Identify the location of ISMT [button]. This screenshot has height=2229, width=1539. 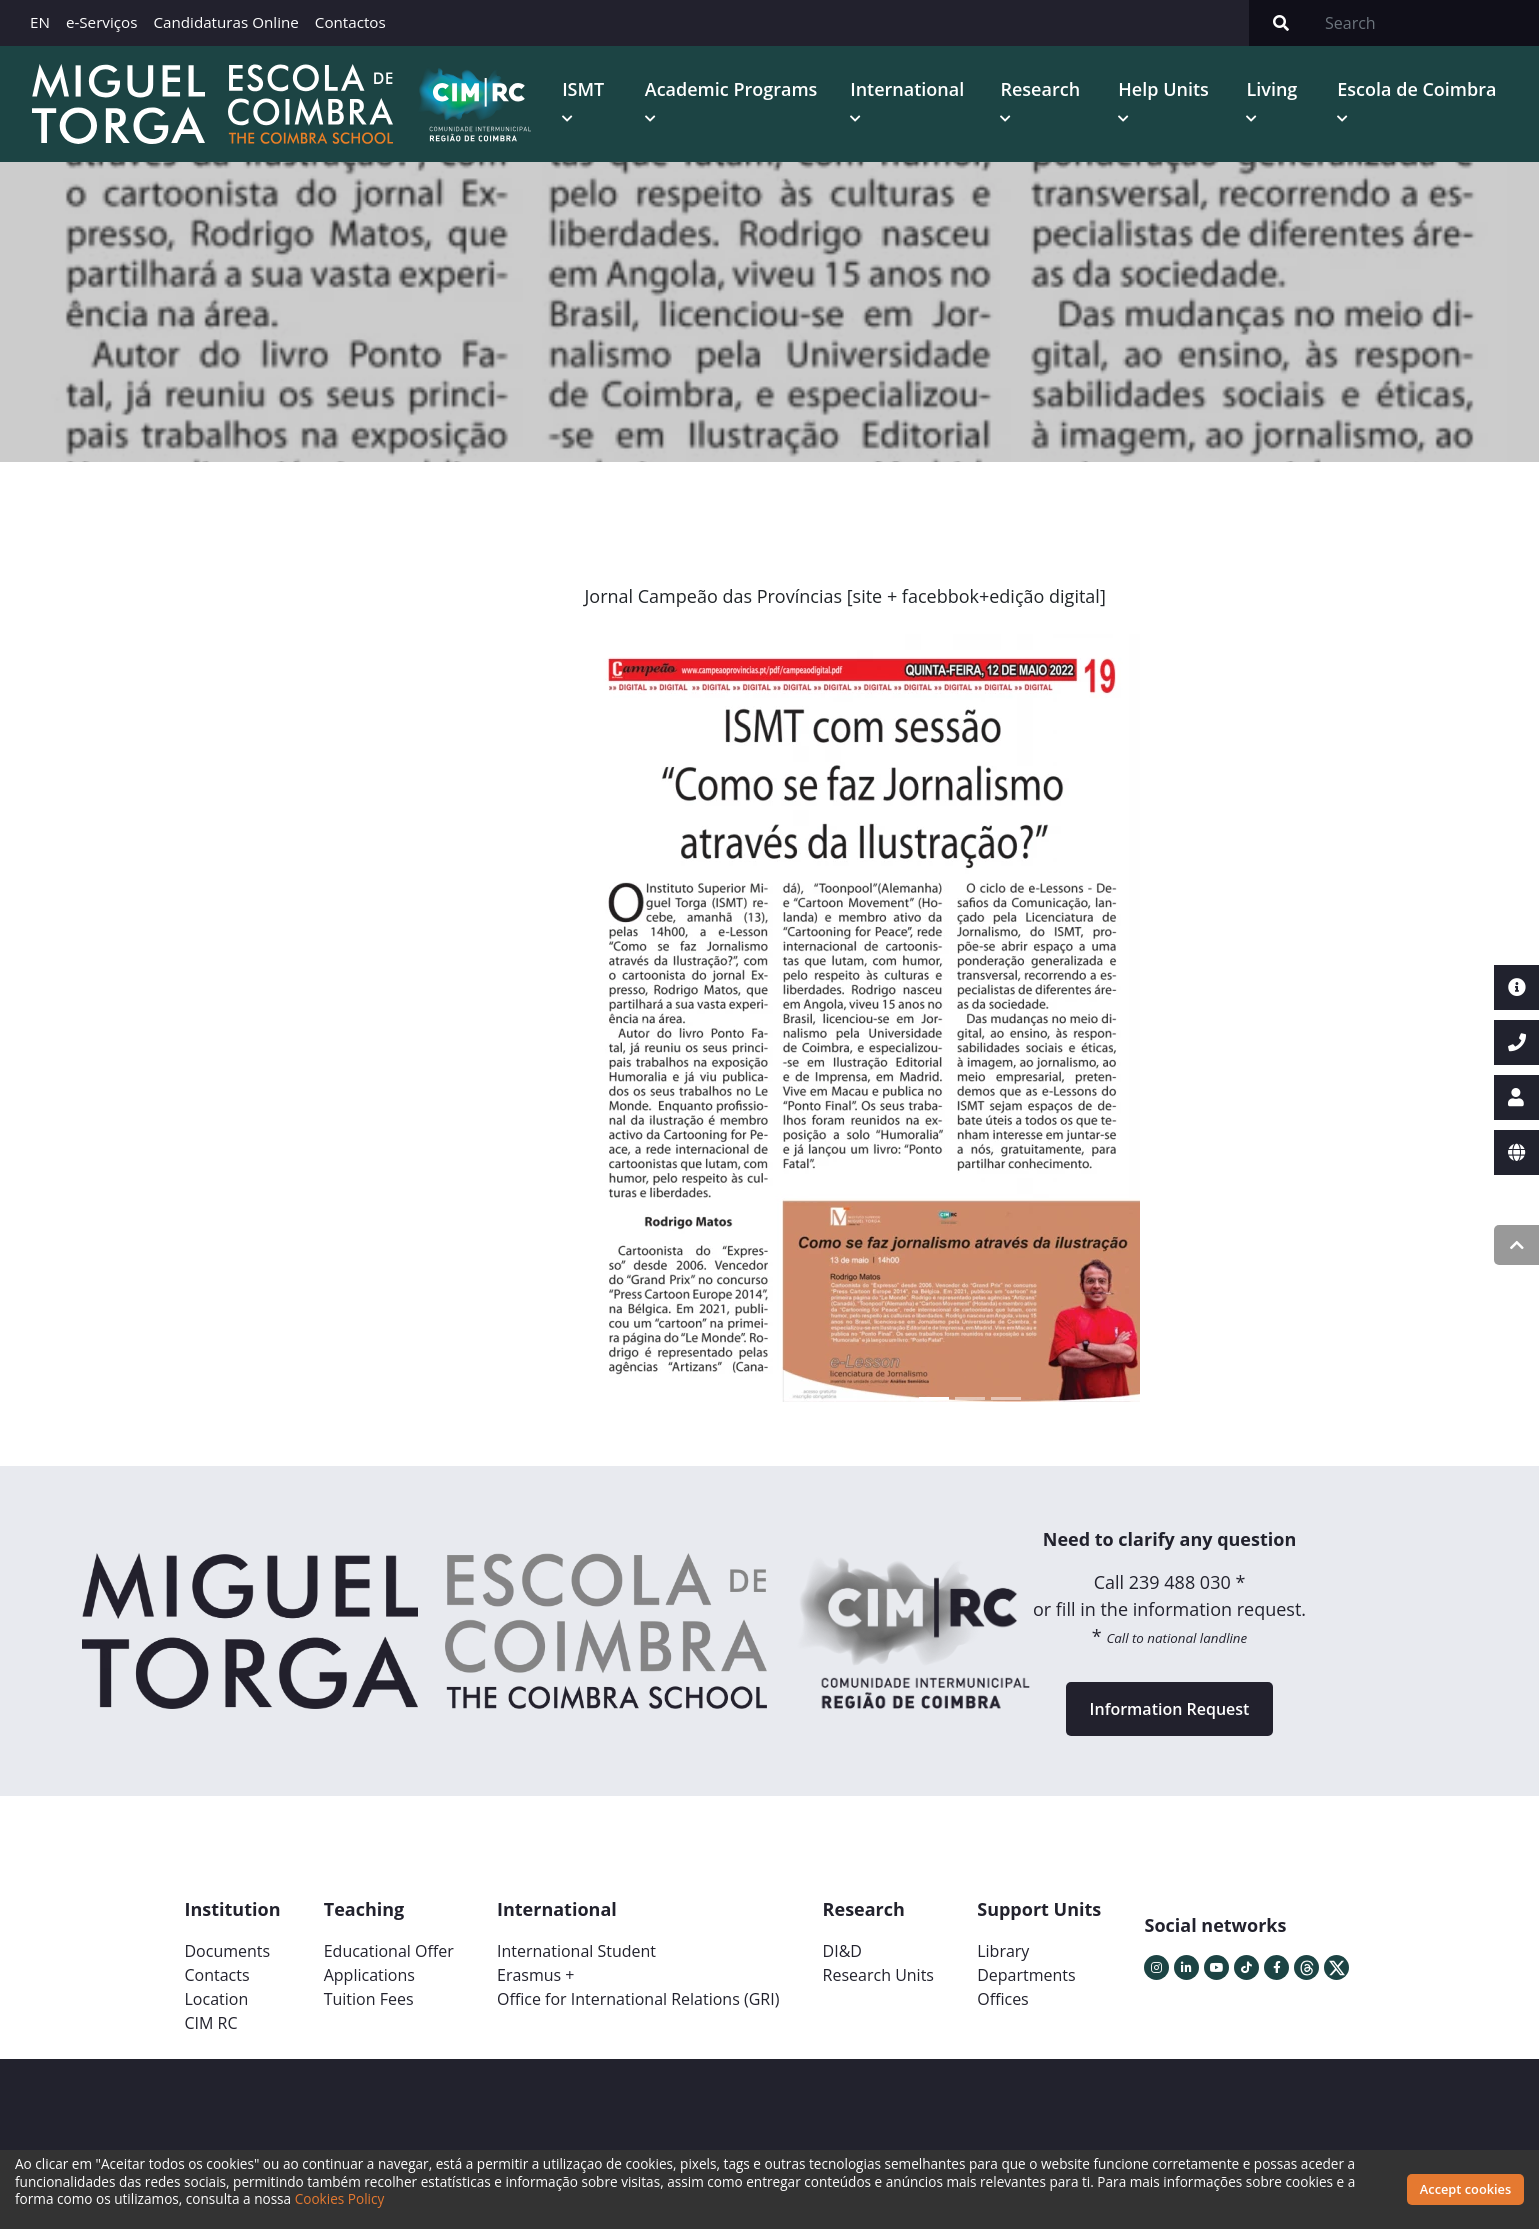
(583, 89).